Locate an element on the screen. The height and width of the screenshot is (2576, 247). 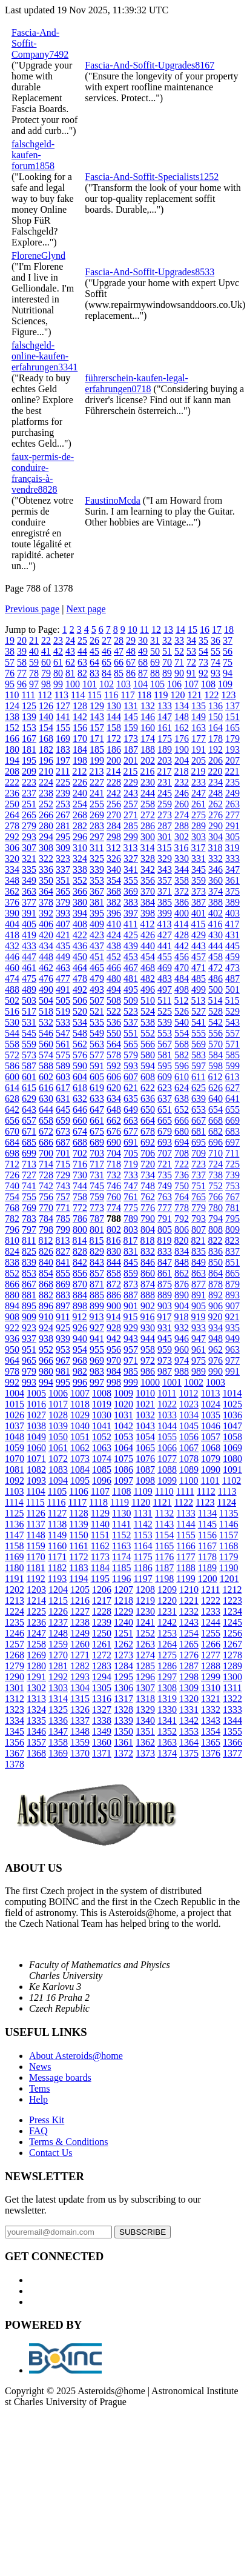
1099 is located at coordinates (167, 1480).